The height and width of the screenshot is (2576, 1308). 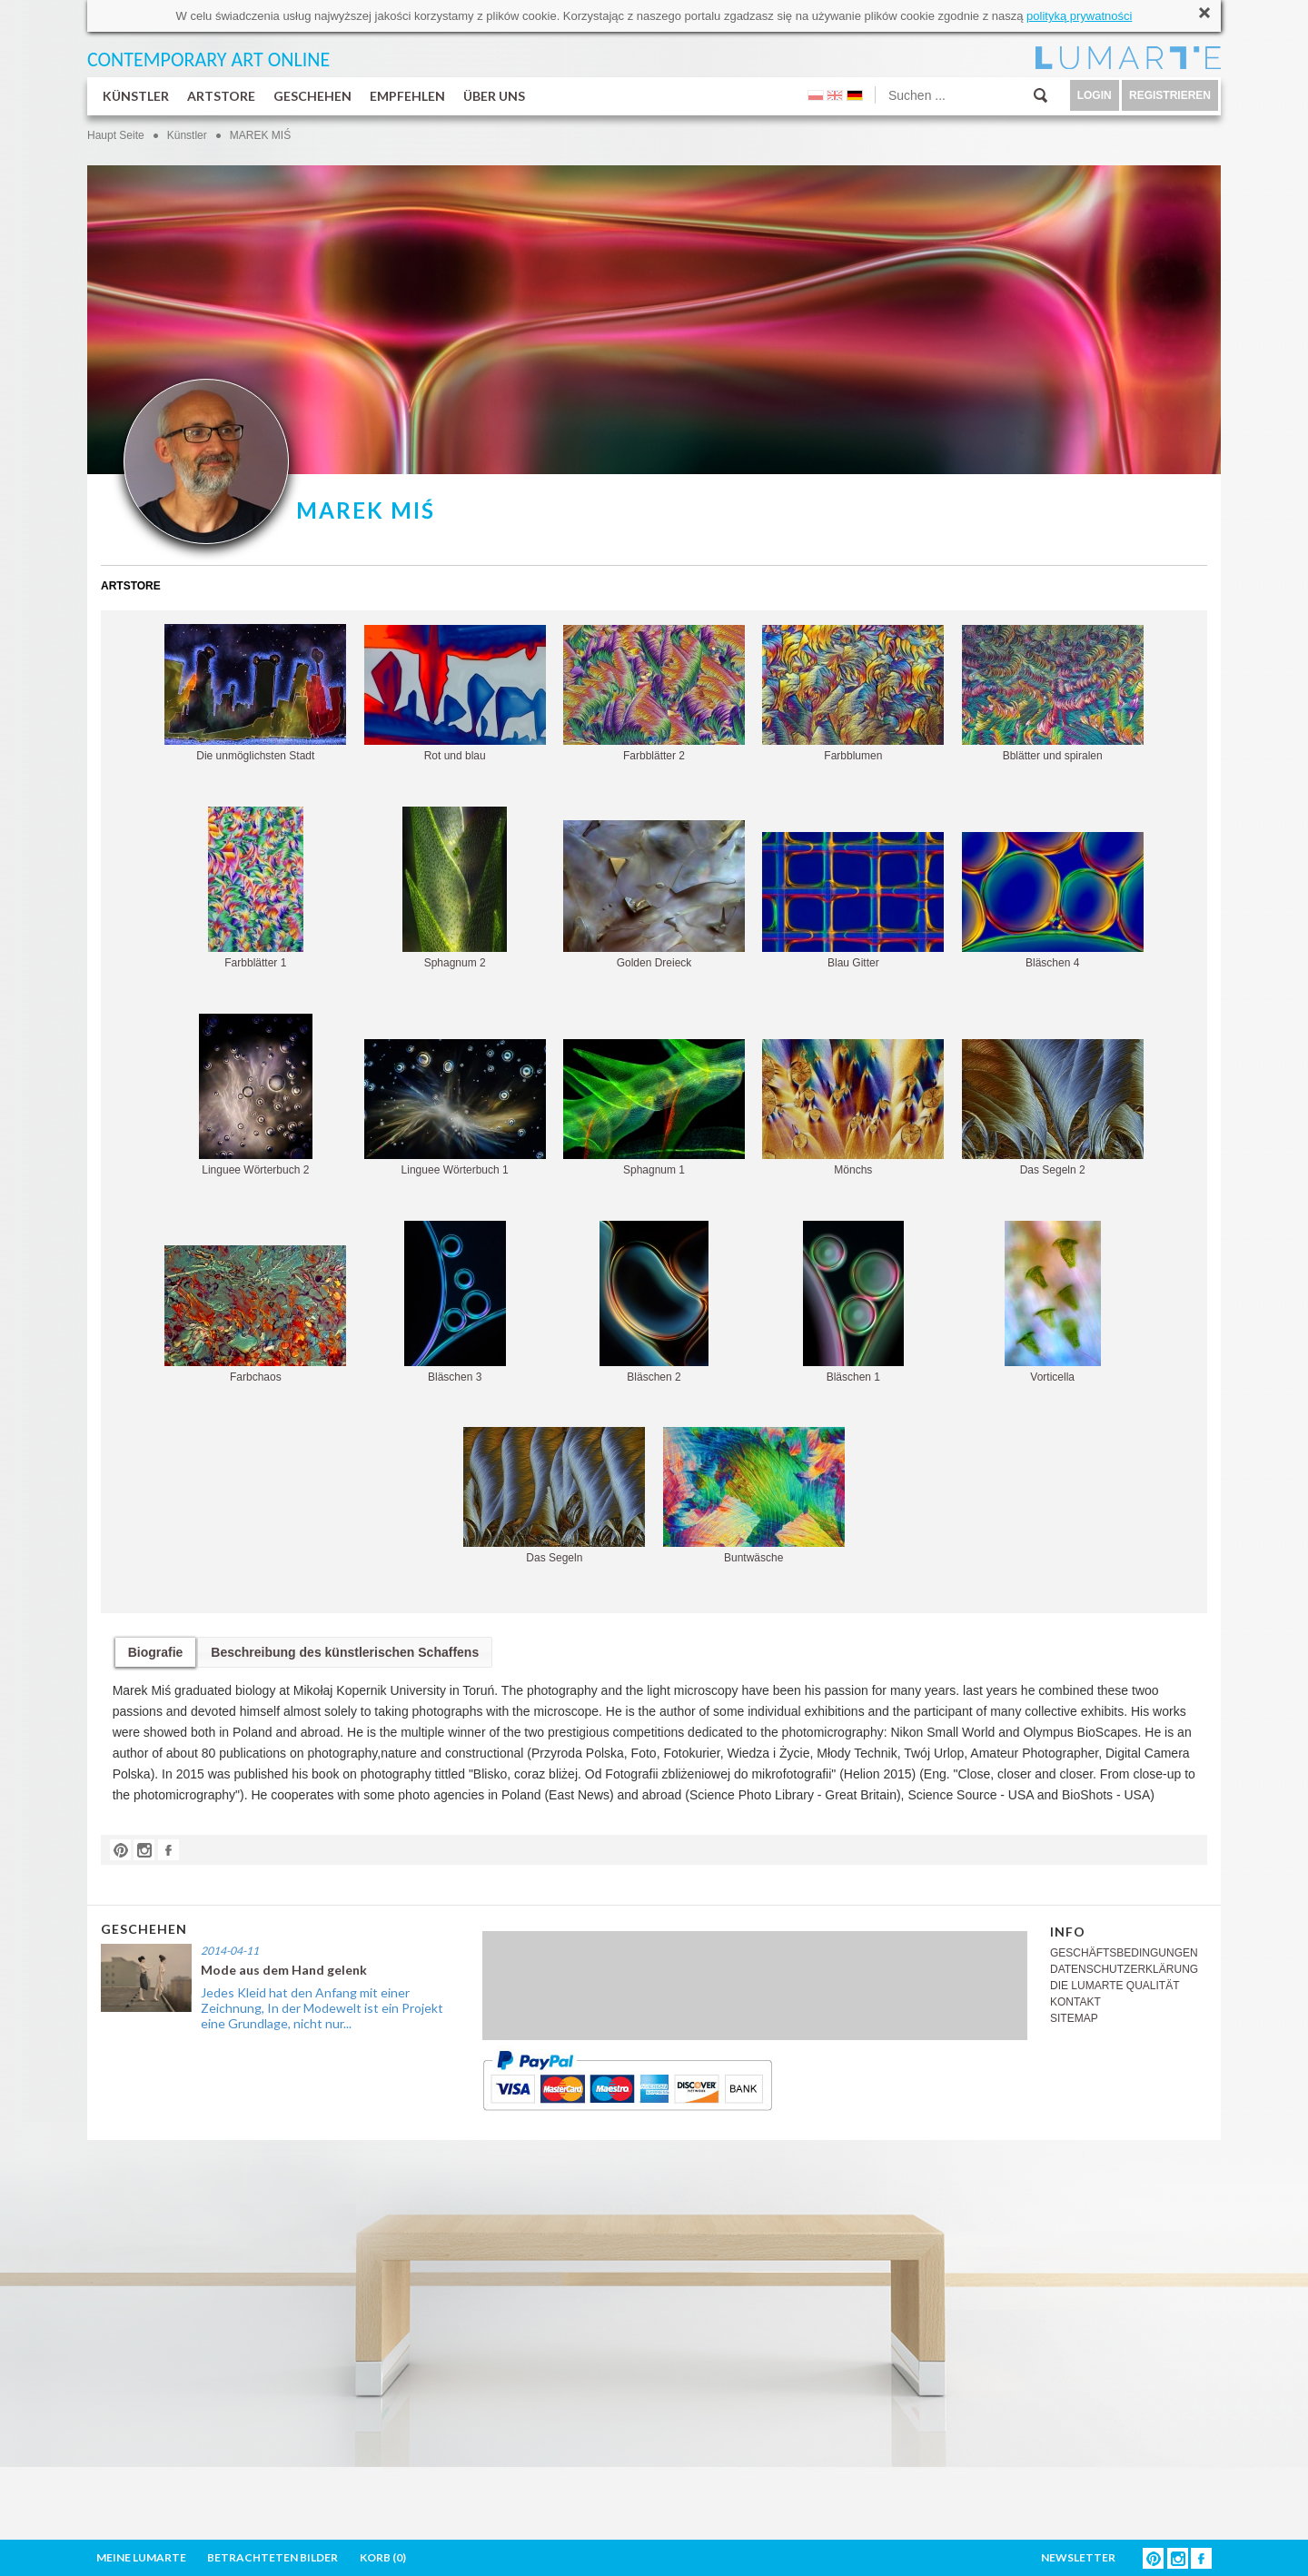 I want to click on Mönchs, so click(x=853, y=1107).